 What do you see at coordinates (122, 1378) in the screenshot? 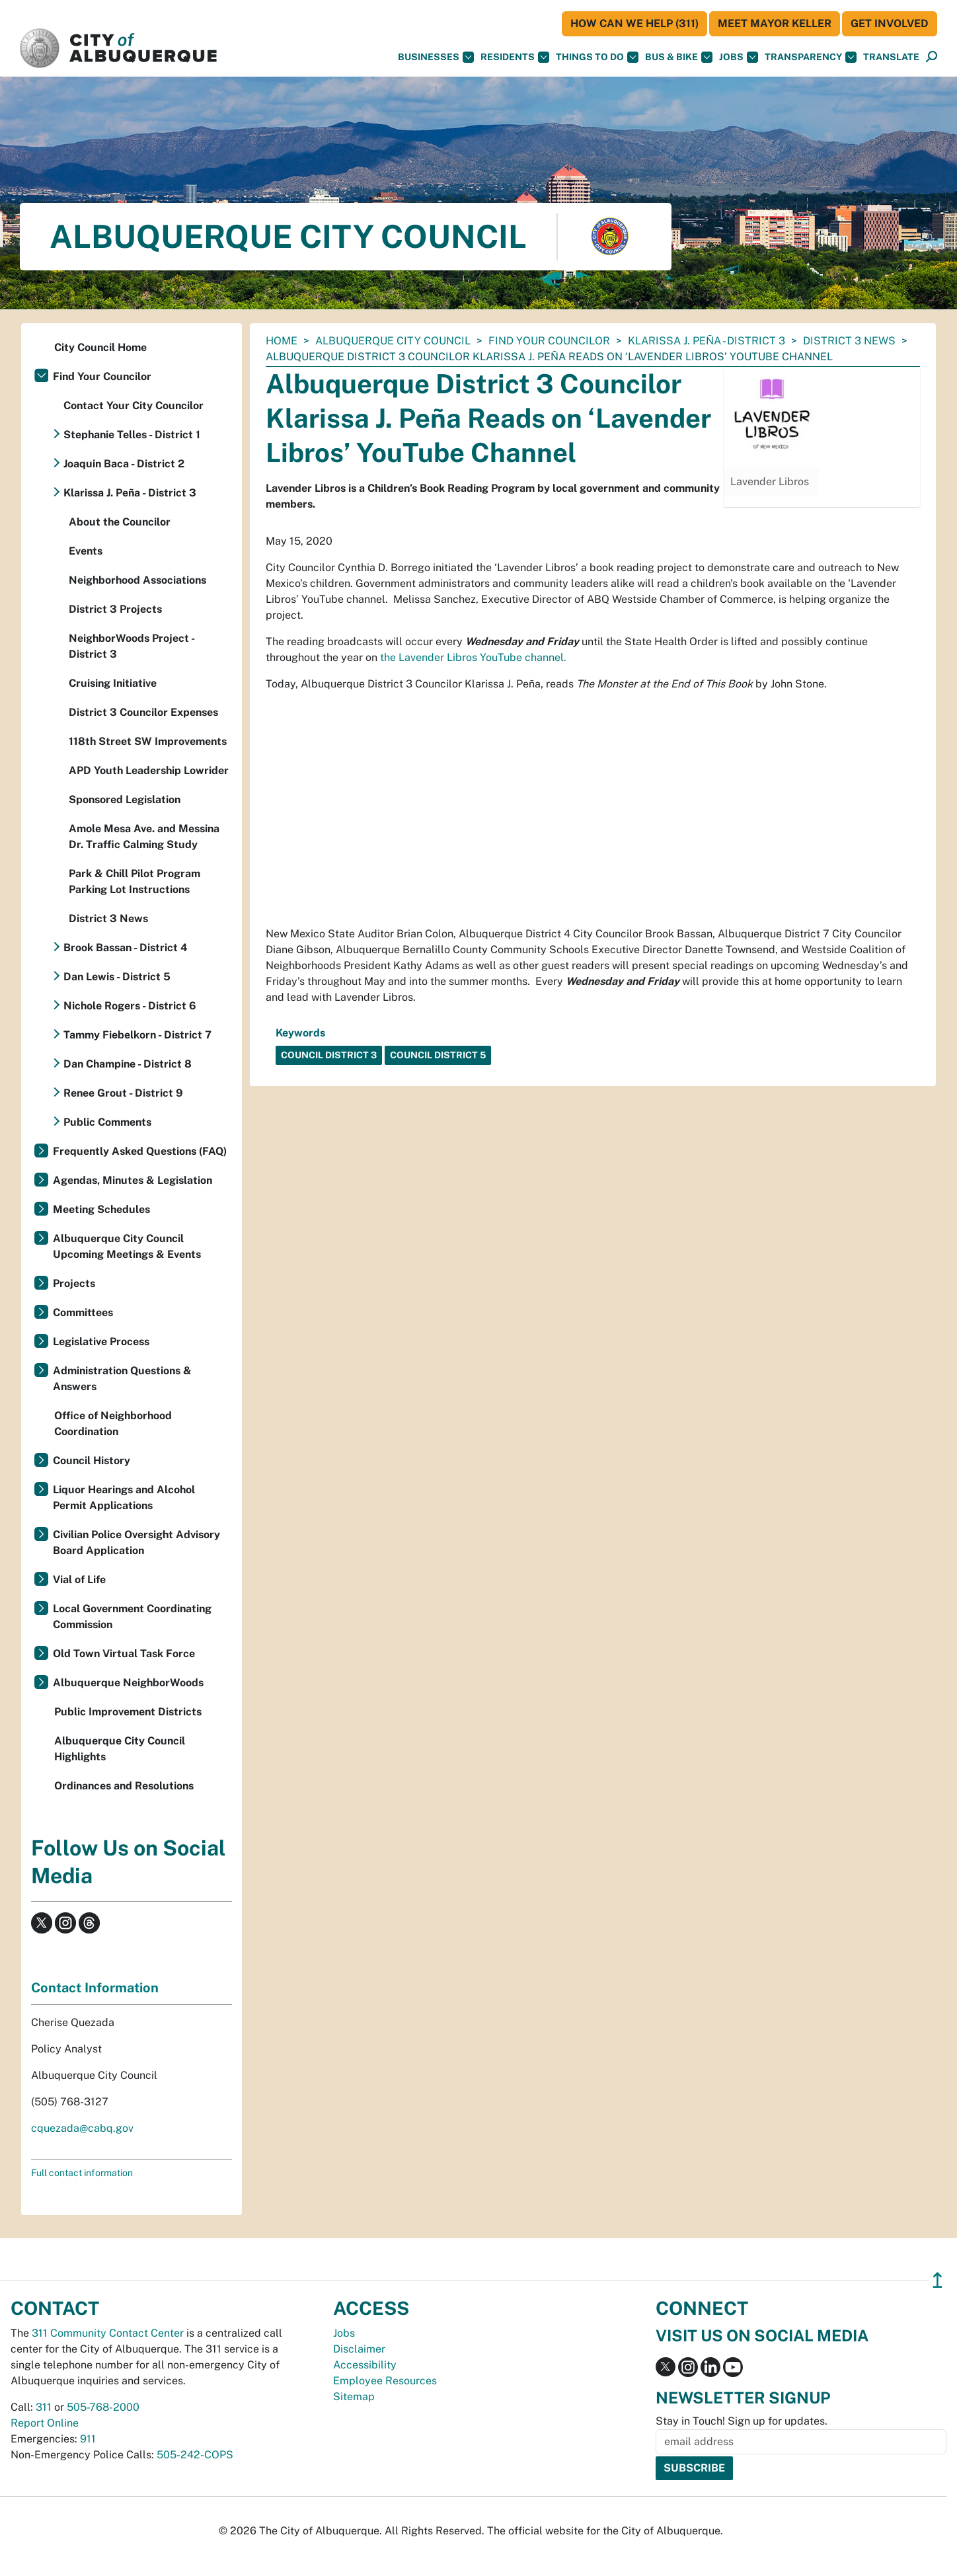
I see `Administration Questions & Answers` at bounding box center [122, 1378].